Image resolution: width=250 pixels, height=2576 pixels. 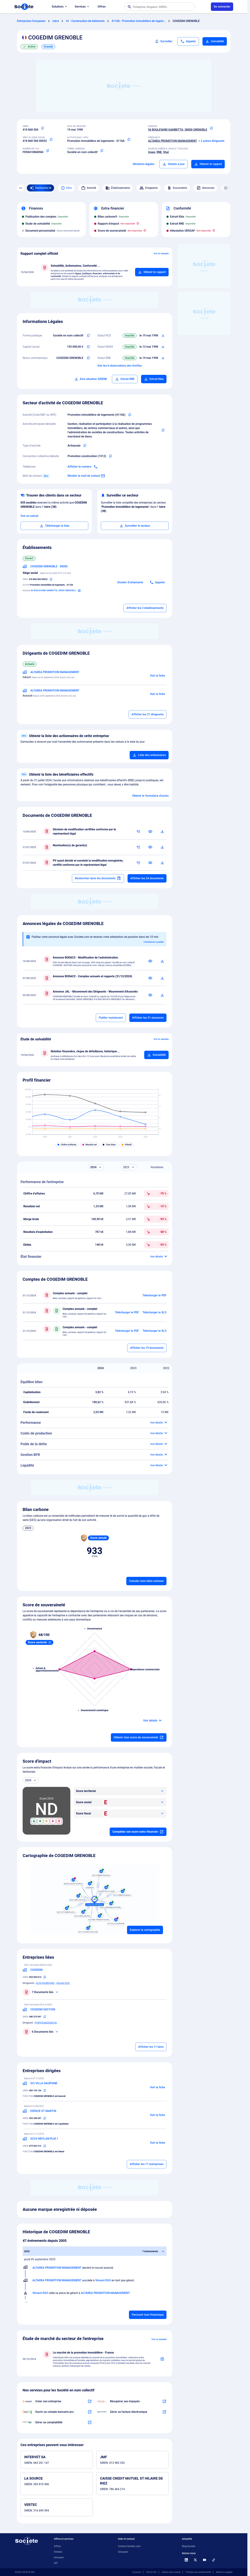 What do you see at coordinates (129, 414) in the screenshot?
I see `[Copier le code NAF de l'entreprise]` at bounding box center [129, 414].